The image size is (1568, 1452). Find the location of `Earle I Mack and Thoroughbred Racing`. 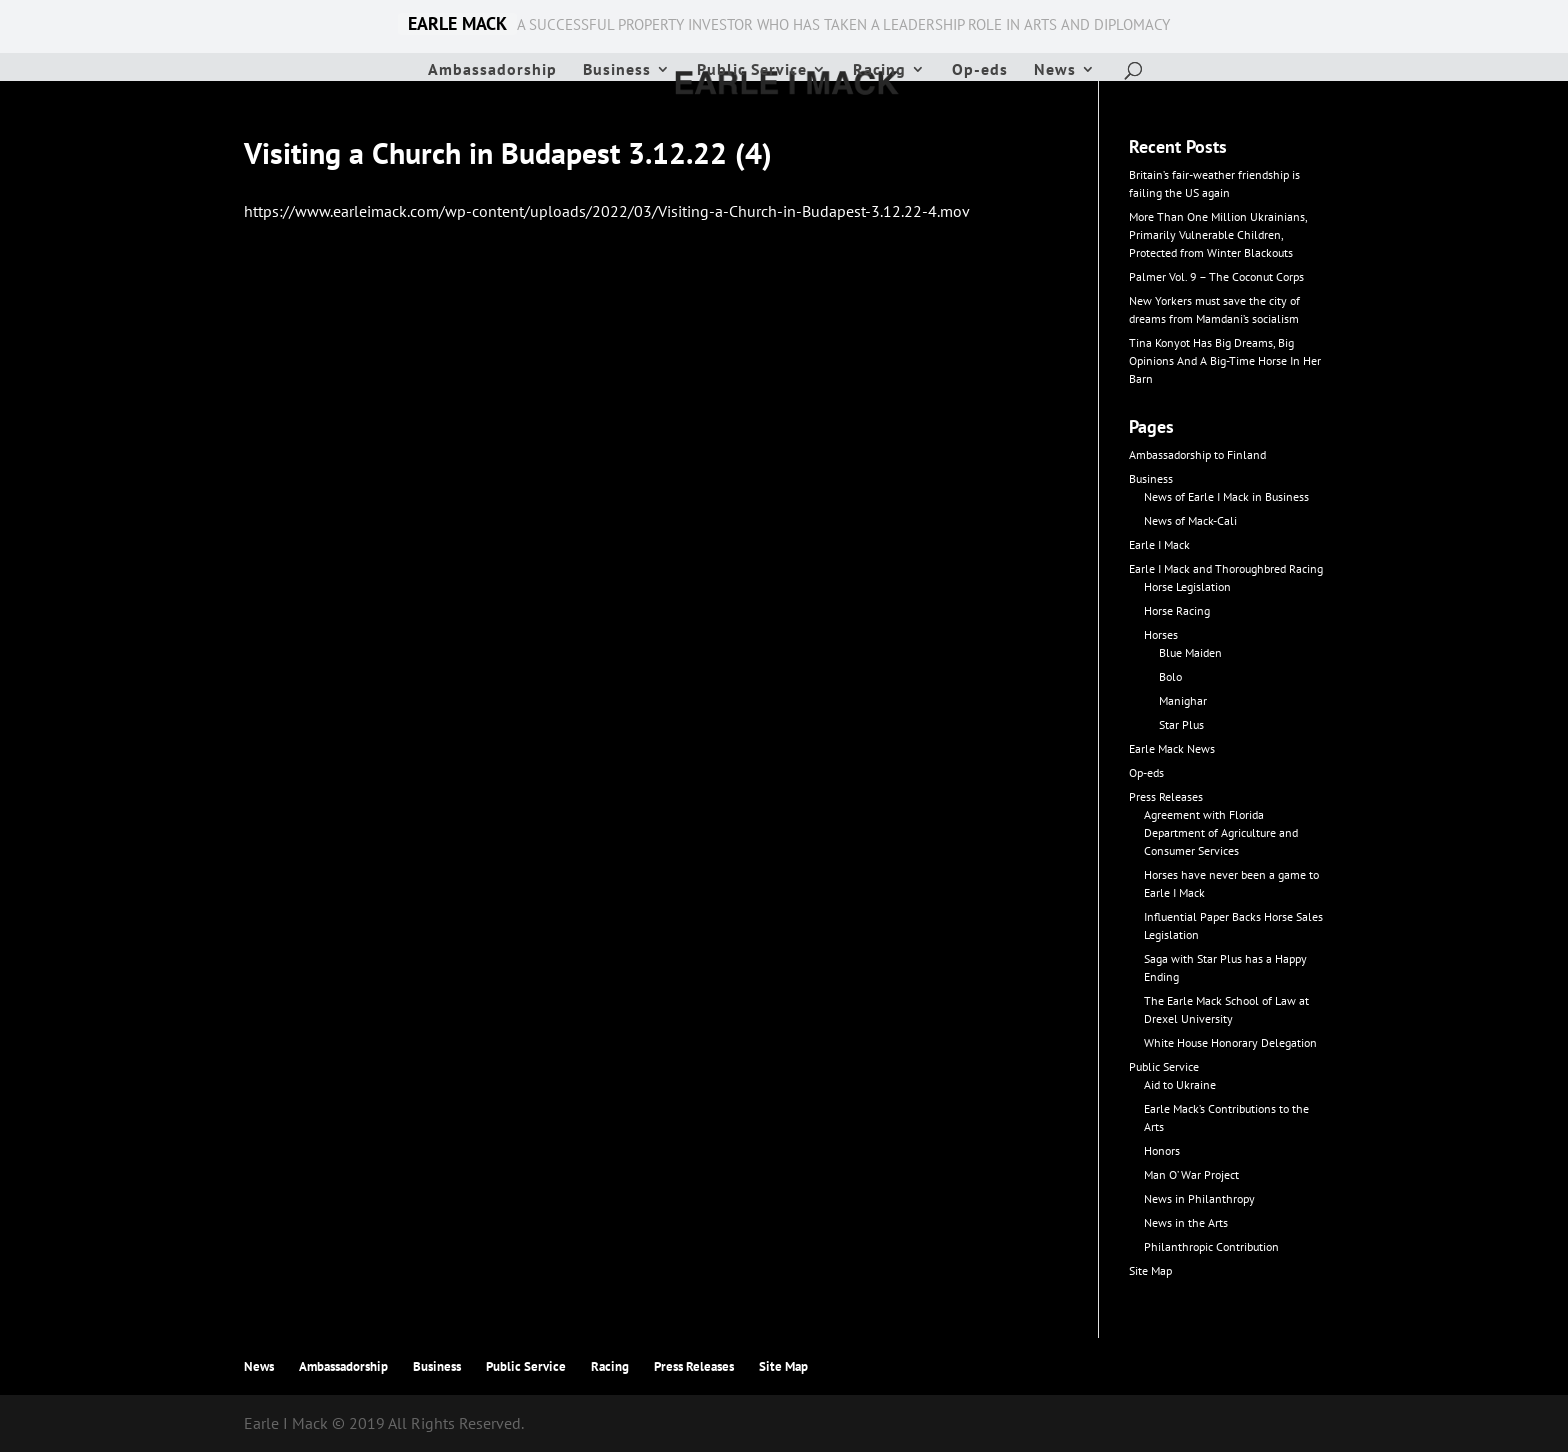

Earle I Mack and Thoroughbred Racing is located at coordinates (1226, 568).